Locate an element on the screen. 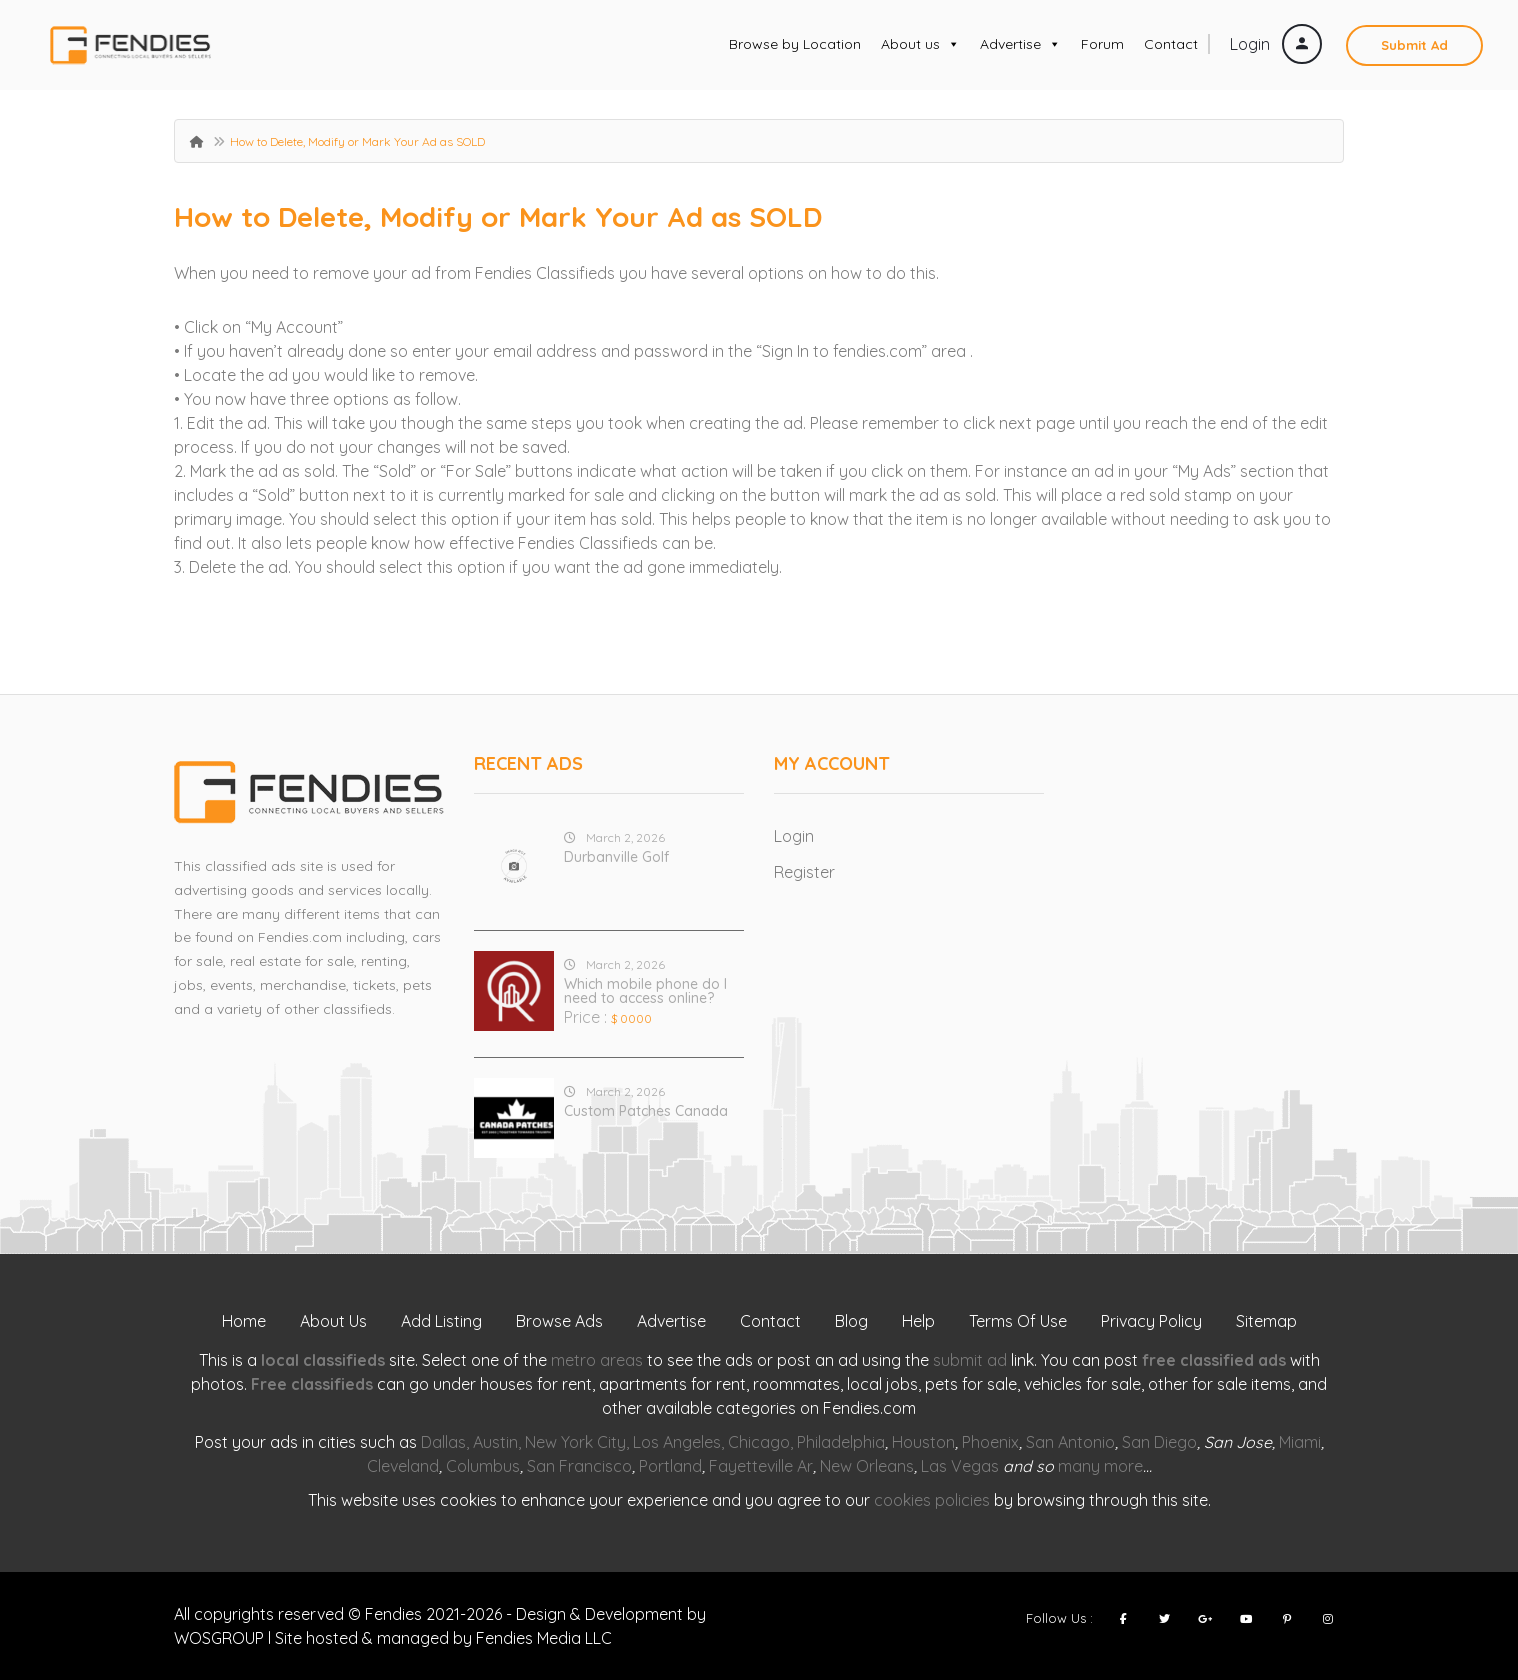  Submit Ad is located at coordinates (1414, 45).